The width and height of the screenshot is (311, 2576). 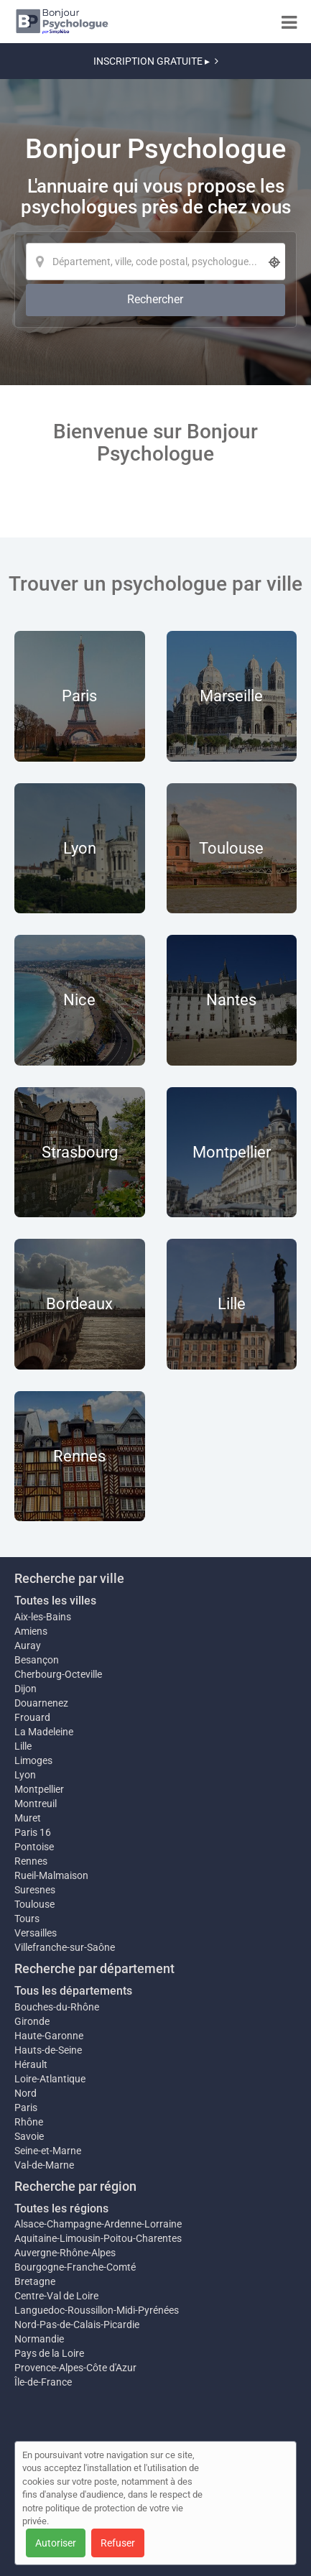 I want to click on Hauts-de-Seine, so click(x=48, y=2050).